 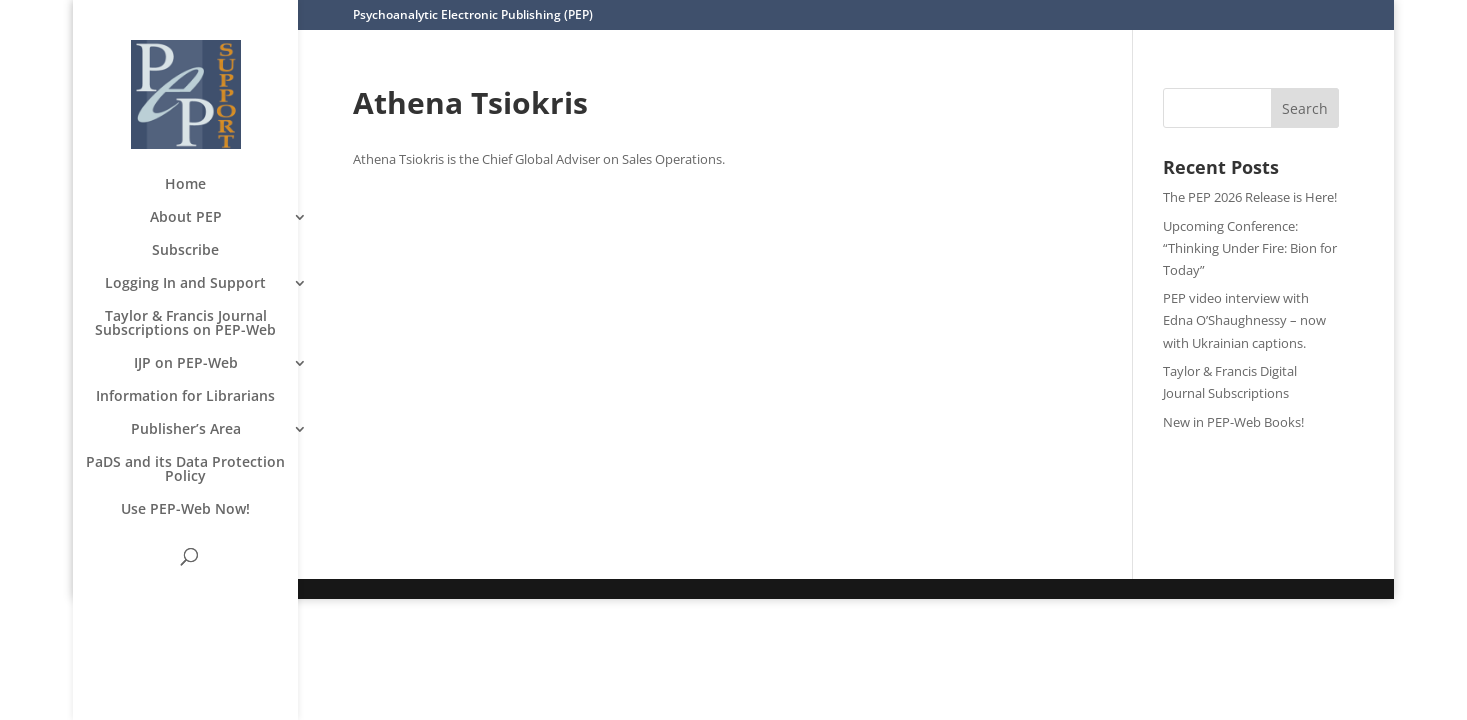 I want to click on Subscribe, so click(x=185, y=251).